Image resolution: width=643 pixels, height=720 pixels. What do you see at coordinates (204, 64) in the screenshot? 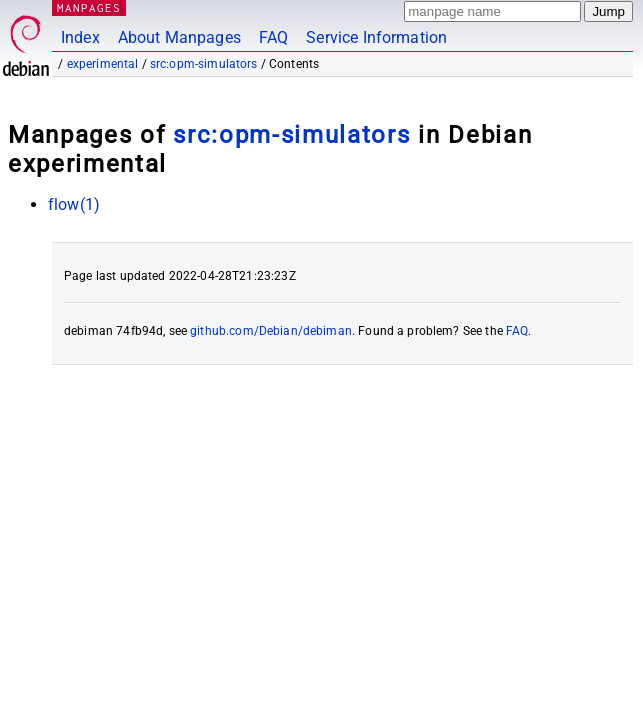
I see `src:opm-simulators` at bounding box center [204, 64].